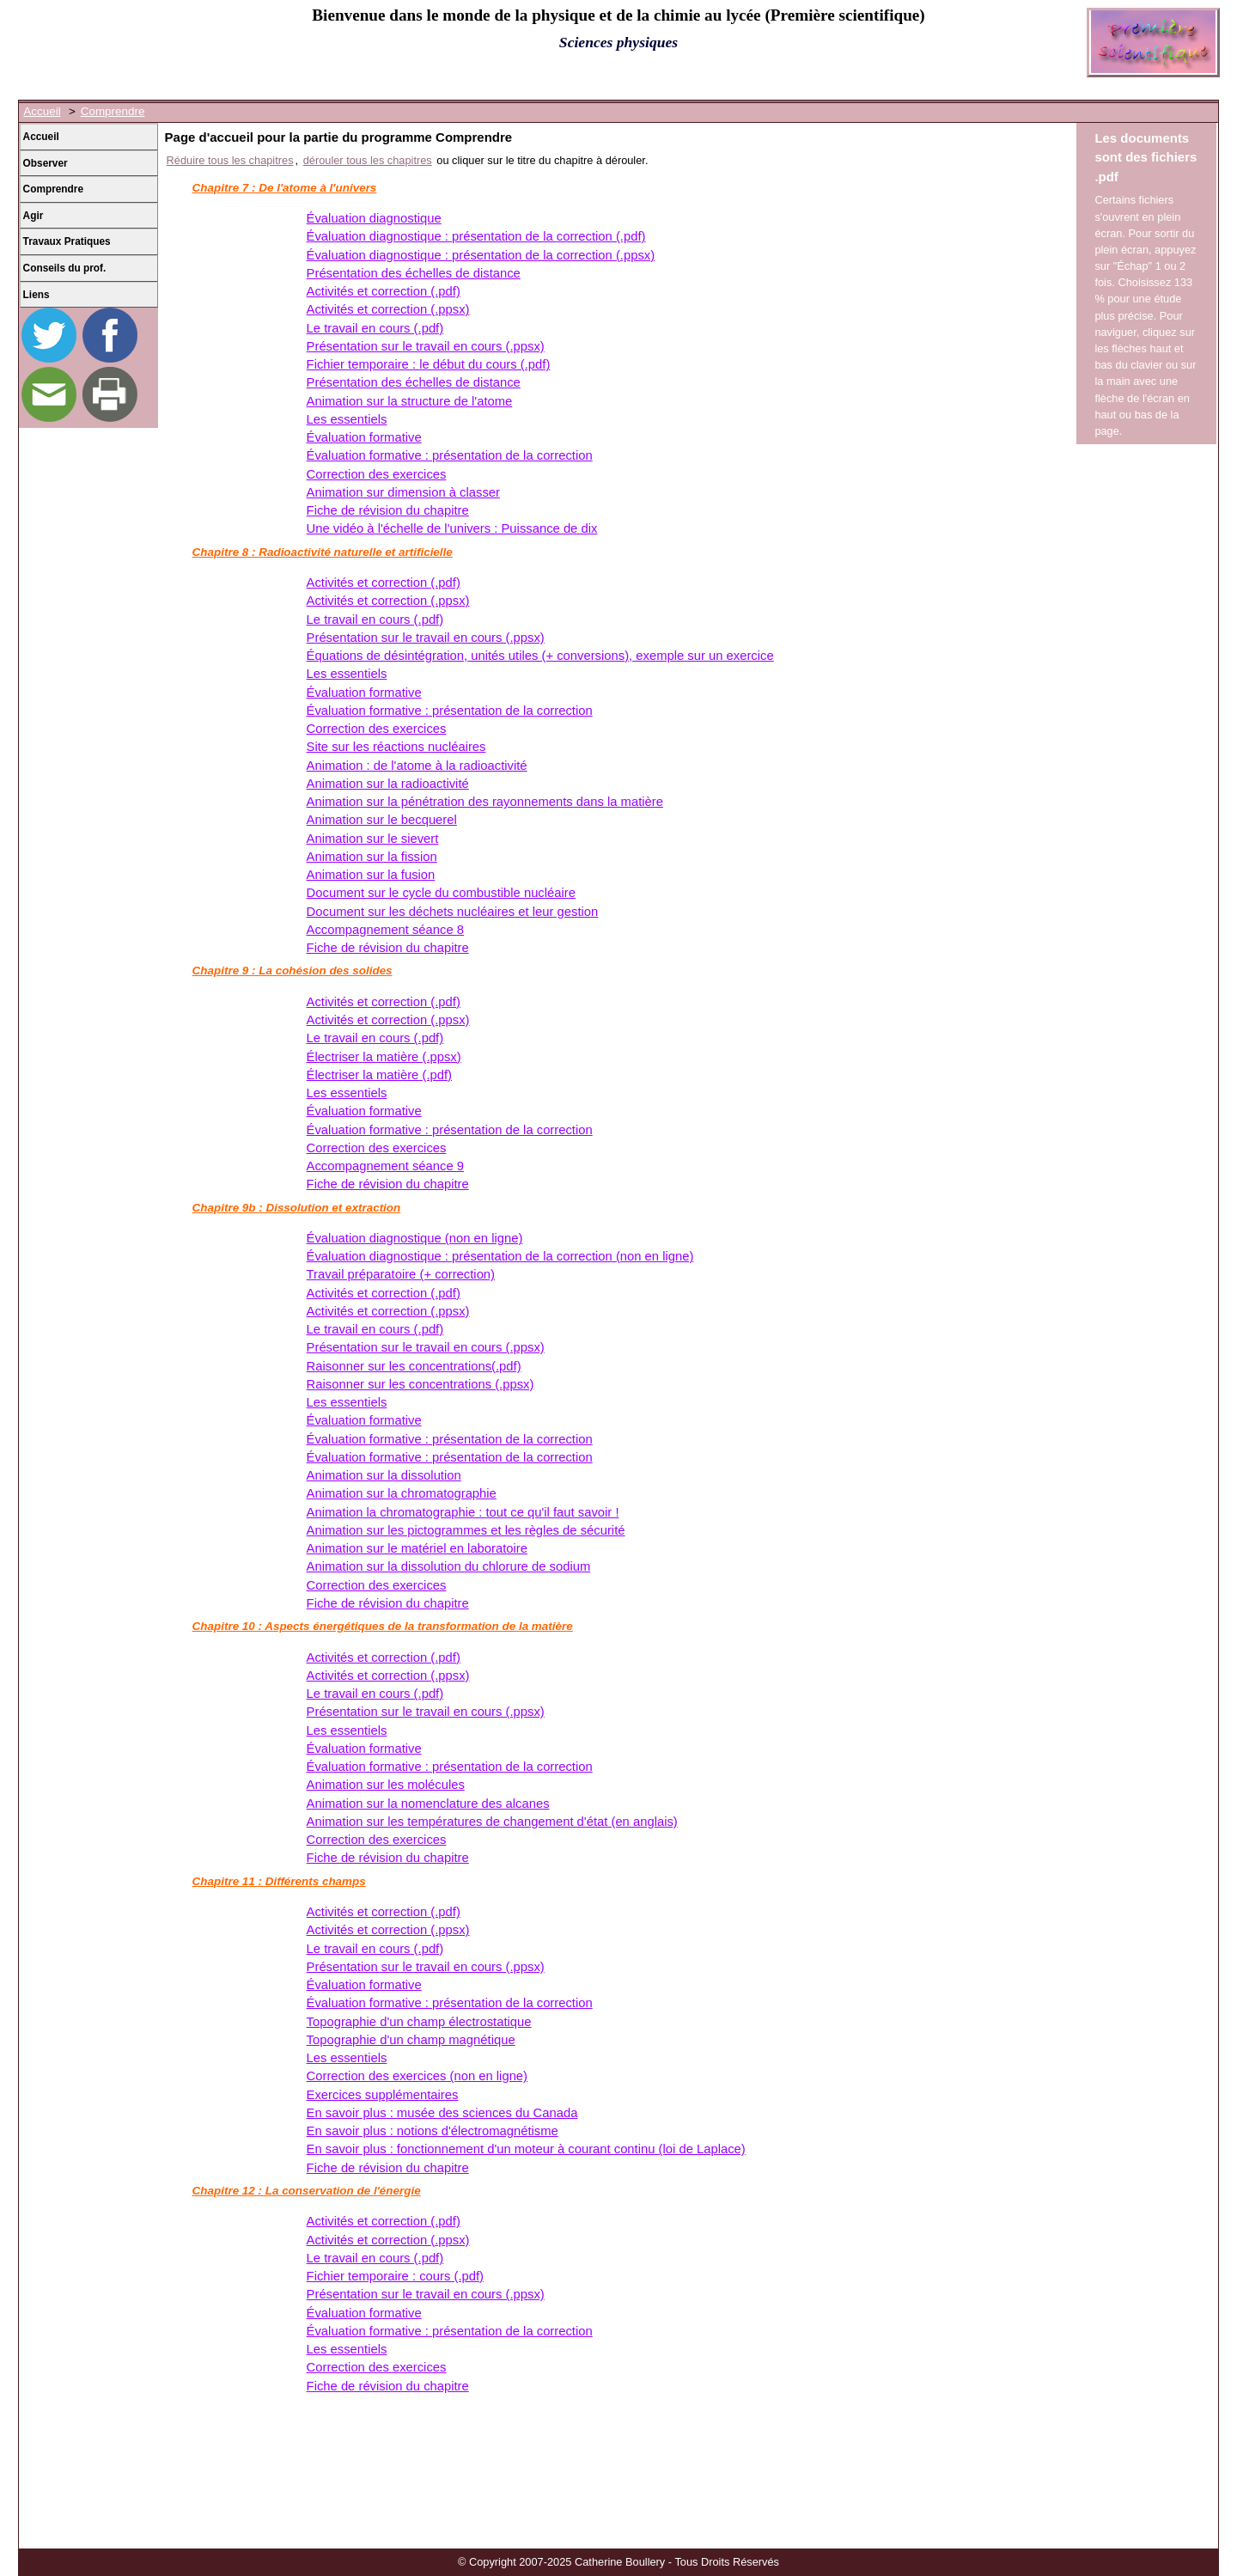 This screenshot has width=1237, height=2576. What do you see at coordinates (417, 1548) in the screenshot?
I see `Animation sur le matériel en laboratoire` at bounding box center [417, 1548].